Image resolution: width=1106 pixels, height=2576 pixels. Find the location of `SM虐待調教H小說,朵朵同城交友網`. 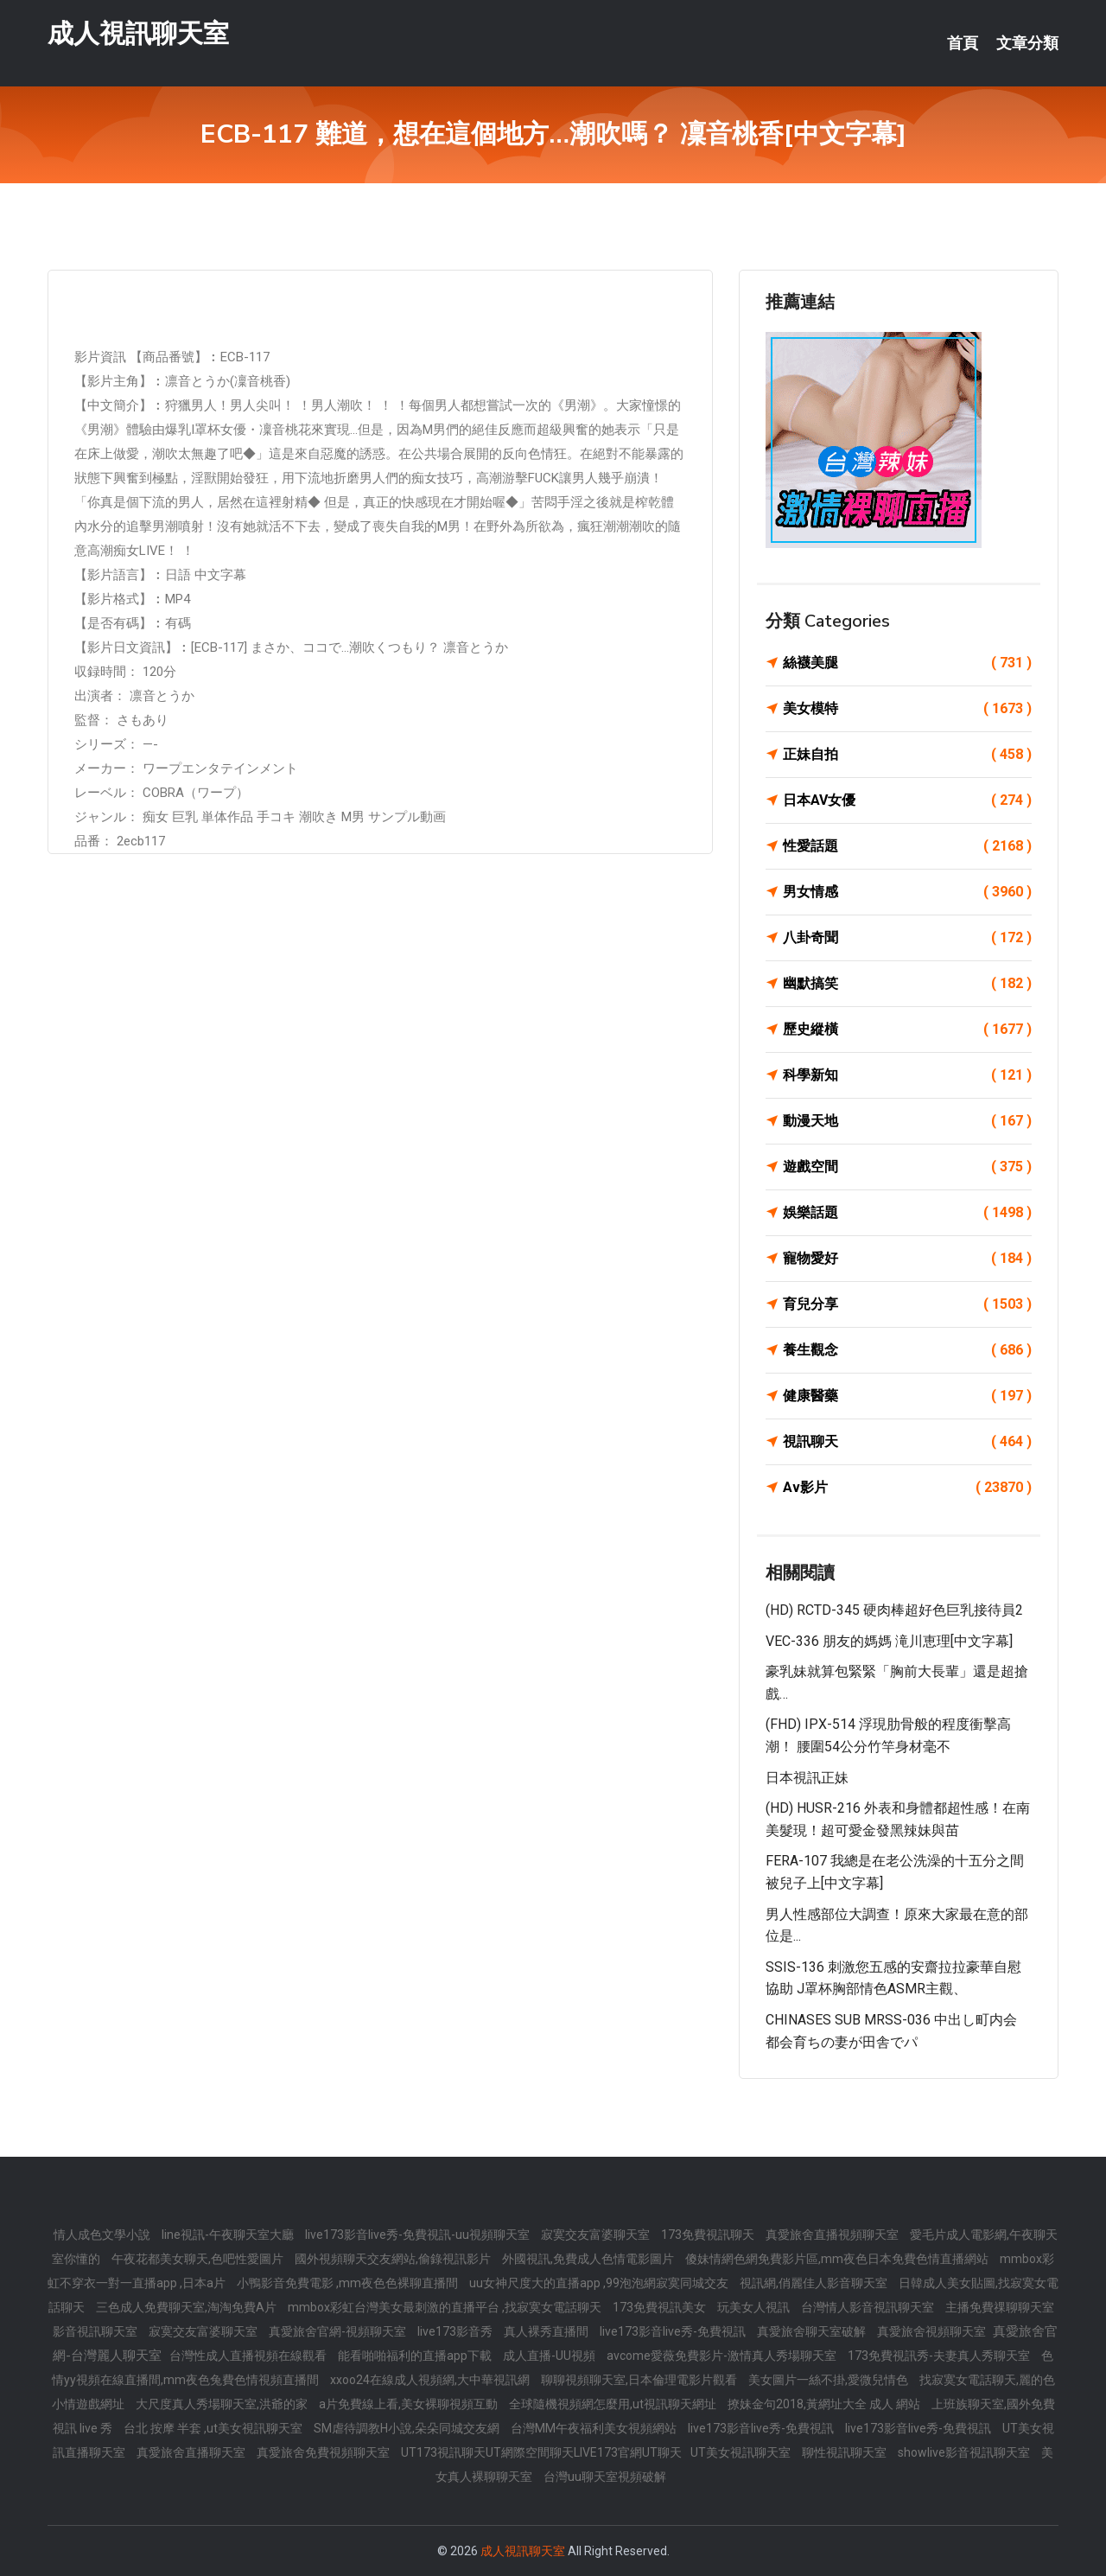

SM虐待調教H小說,朵朵同城交友網 is located at coordinates (408, 2428).